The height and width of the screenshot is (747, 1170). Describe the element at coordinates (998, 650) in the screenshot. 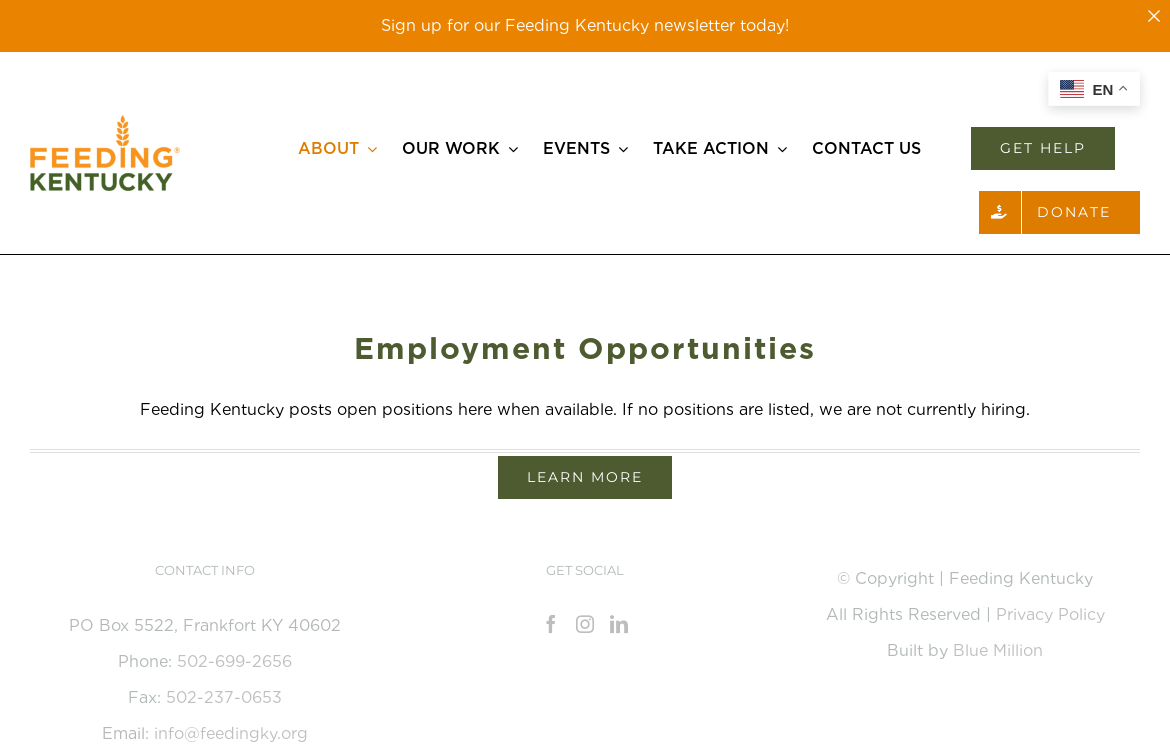

I see `Blue Million` at that location.